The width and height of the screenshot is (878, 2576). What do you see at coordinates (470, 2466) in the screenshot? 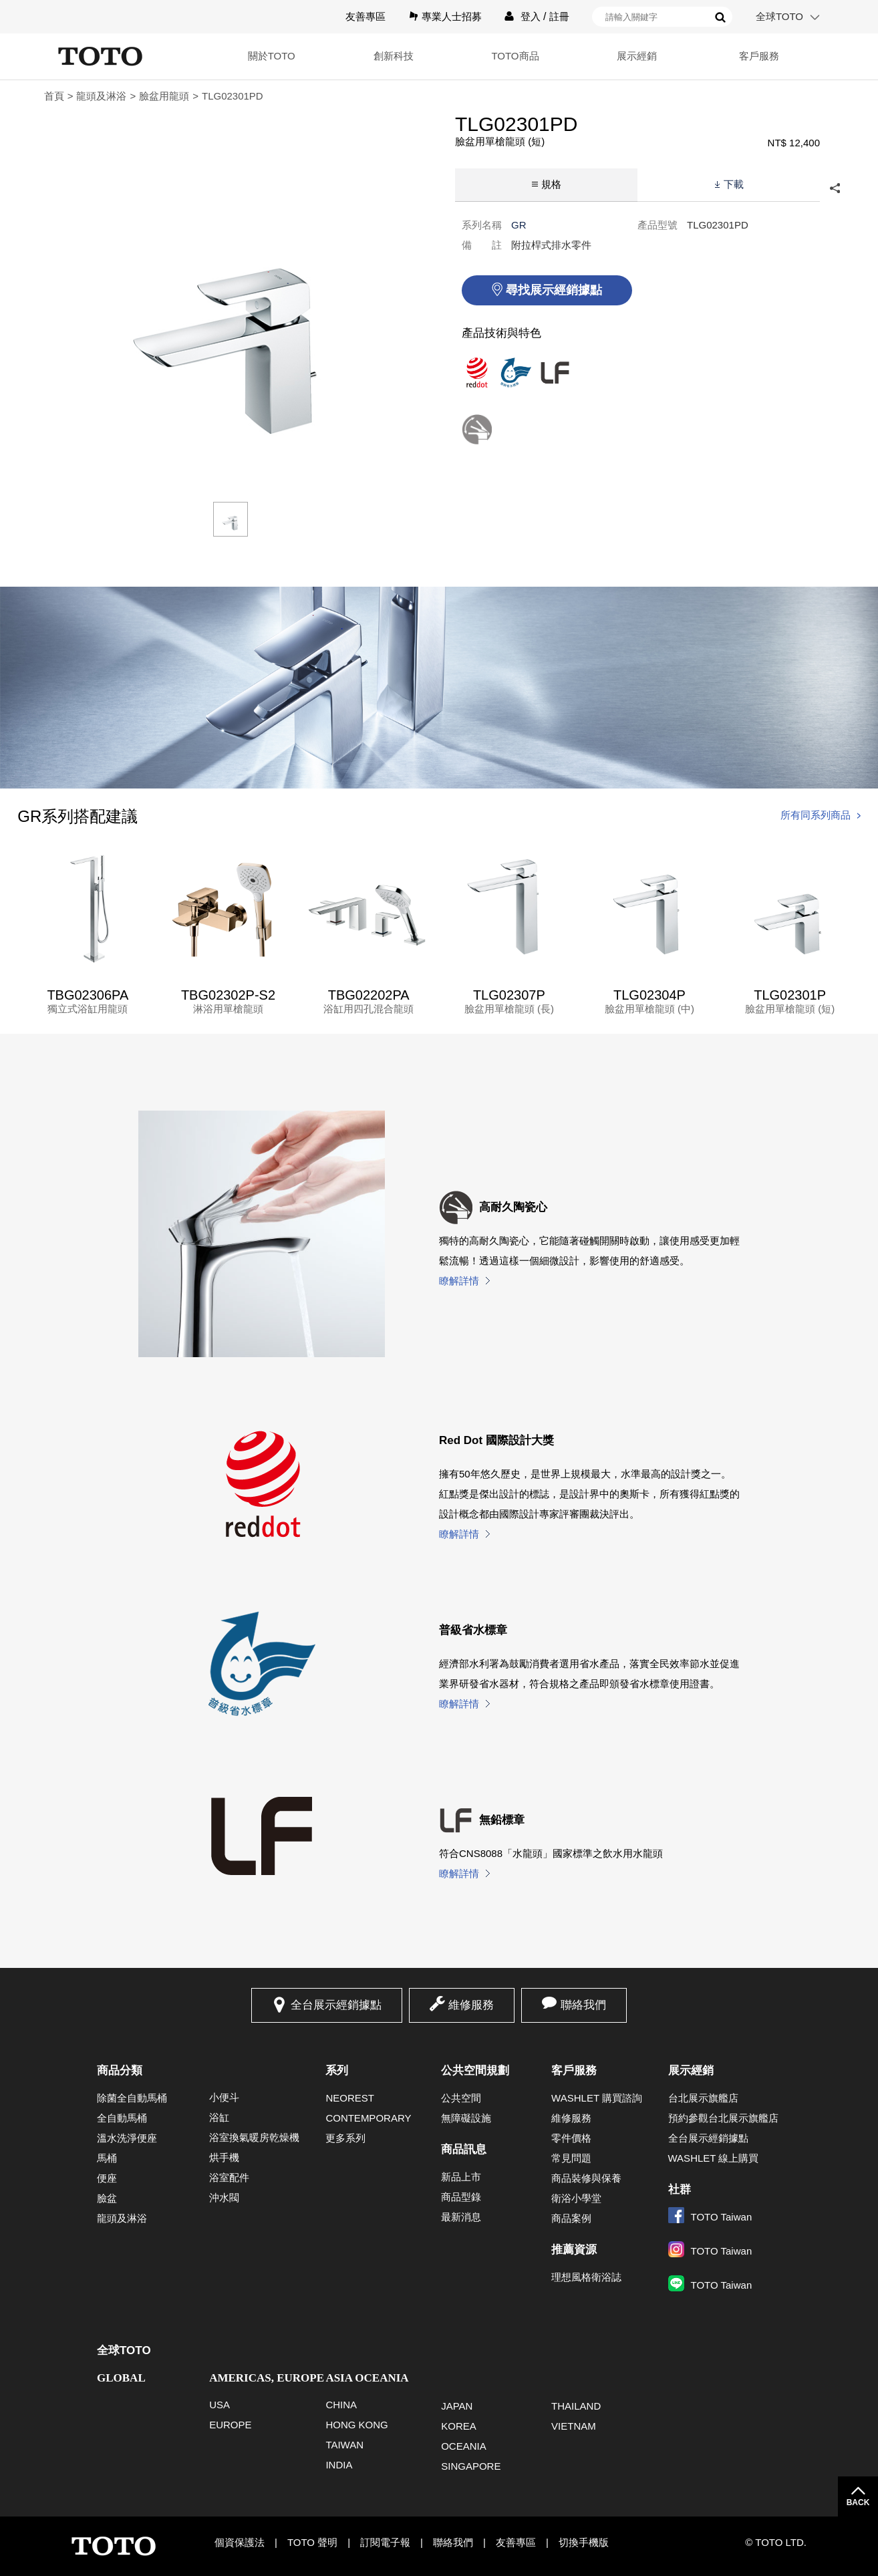
I see `SINGAPORE` at bounding box center [470, 2466].